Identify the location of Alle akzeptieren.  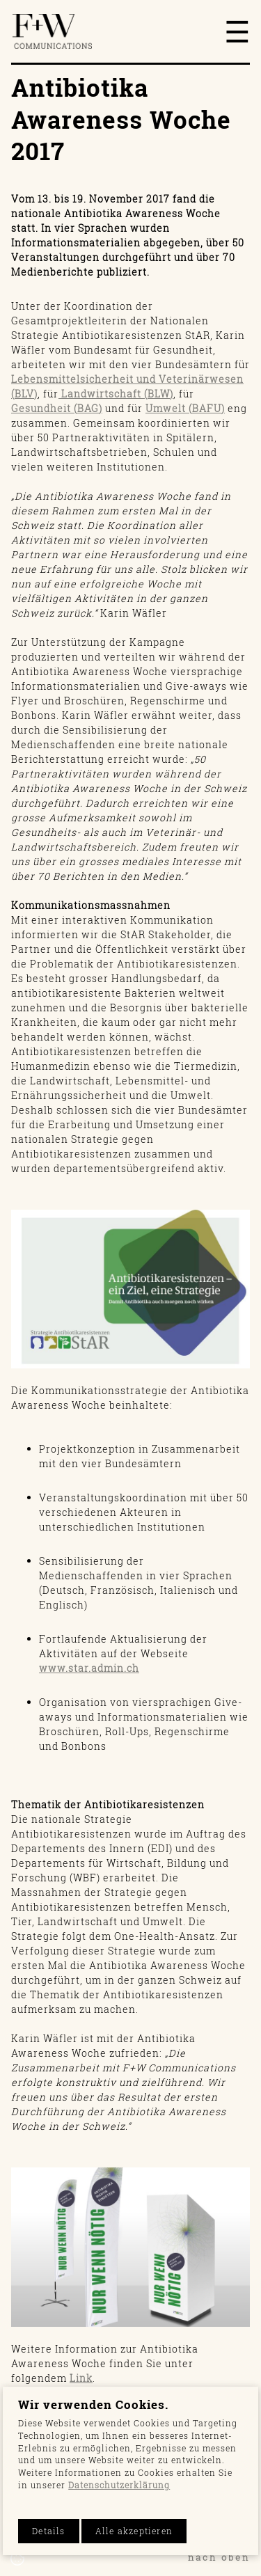
(134, 2531).